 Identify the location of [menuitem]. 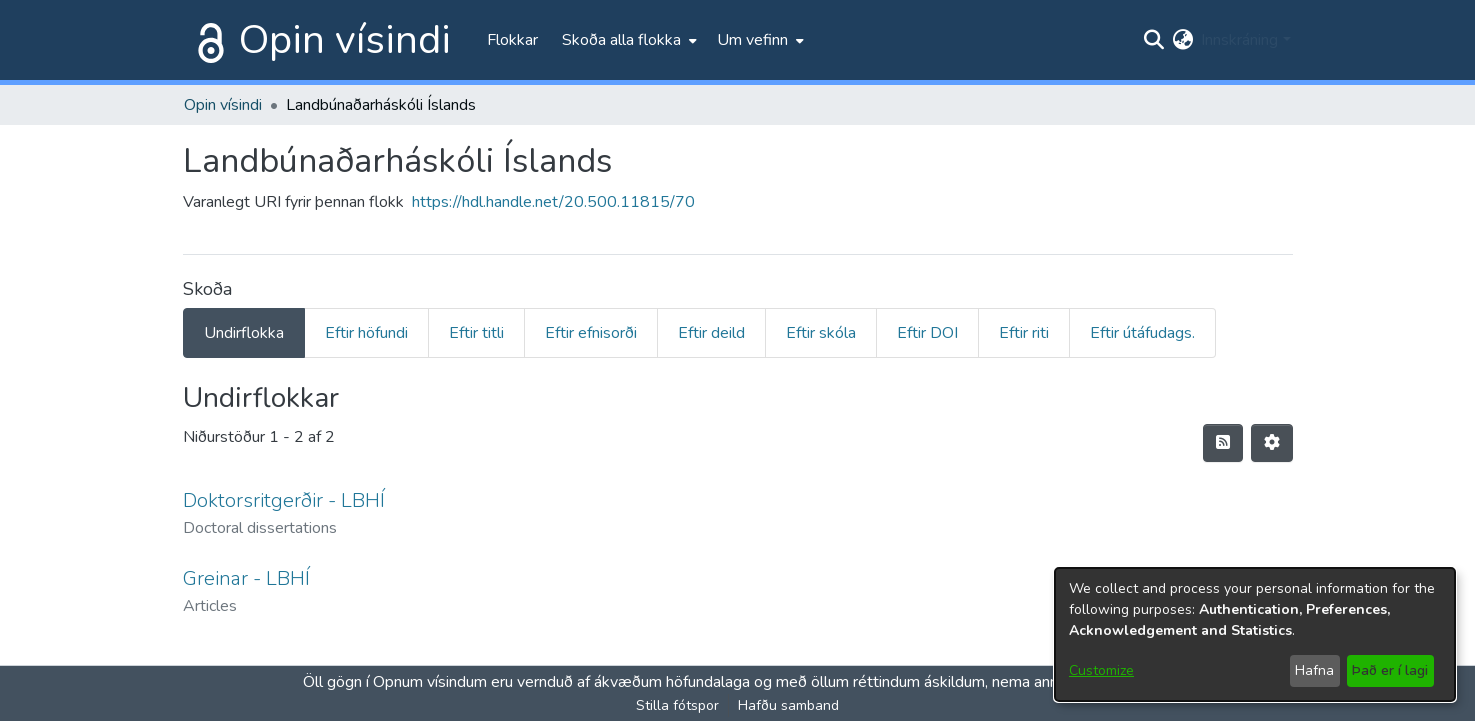
(627, 40).